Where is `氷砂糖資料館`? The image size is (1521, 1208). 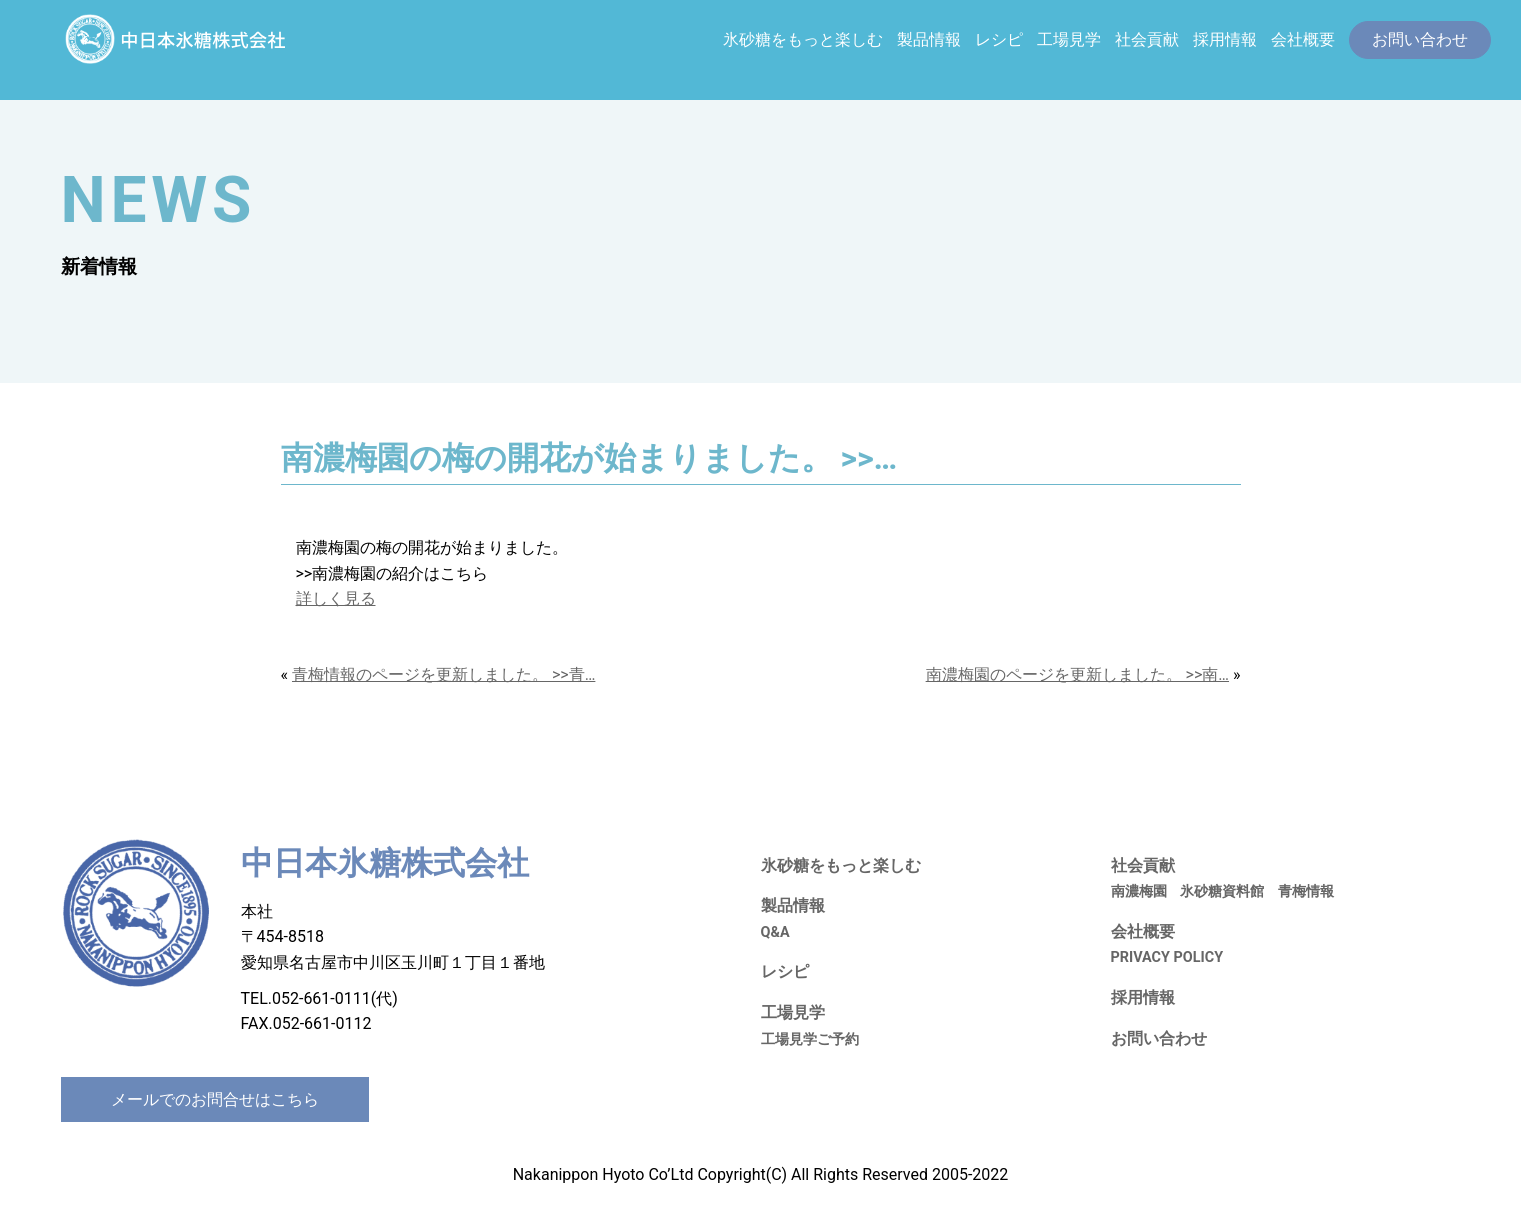 氷砂糖資料館 is located at coordinates (1222, 891).